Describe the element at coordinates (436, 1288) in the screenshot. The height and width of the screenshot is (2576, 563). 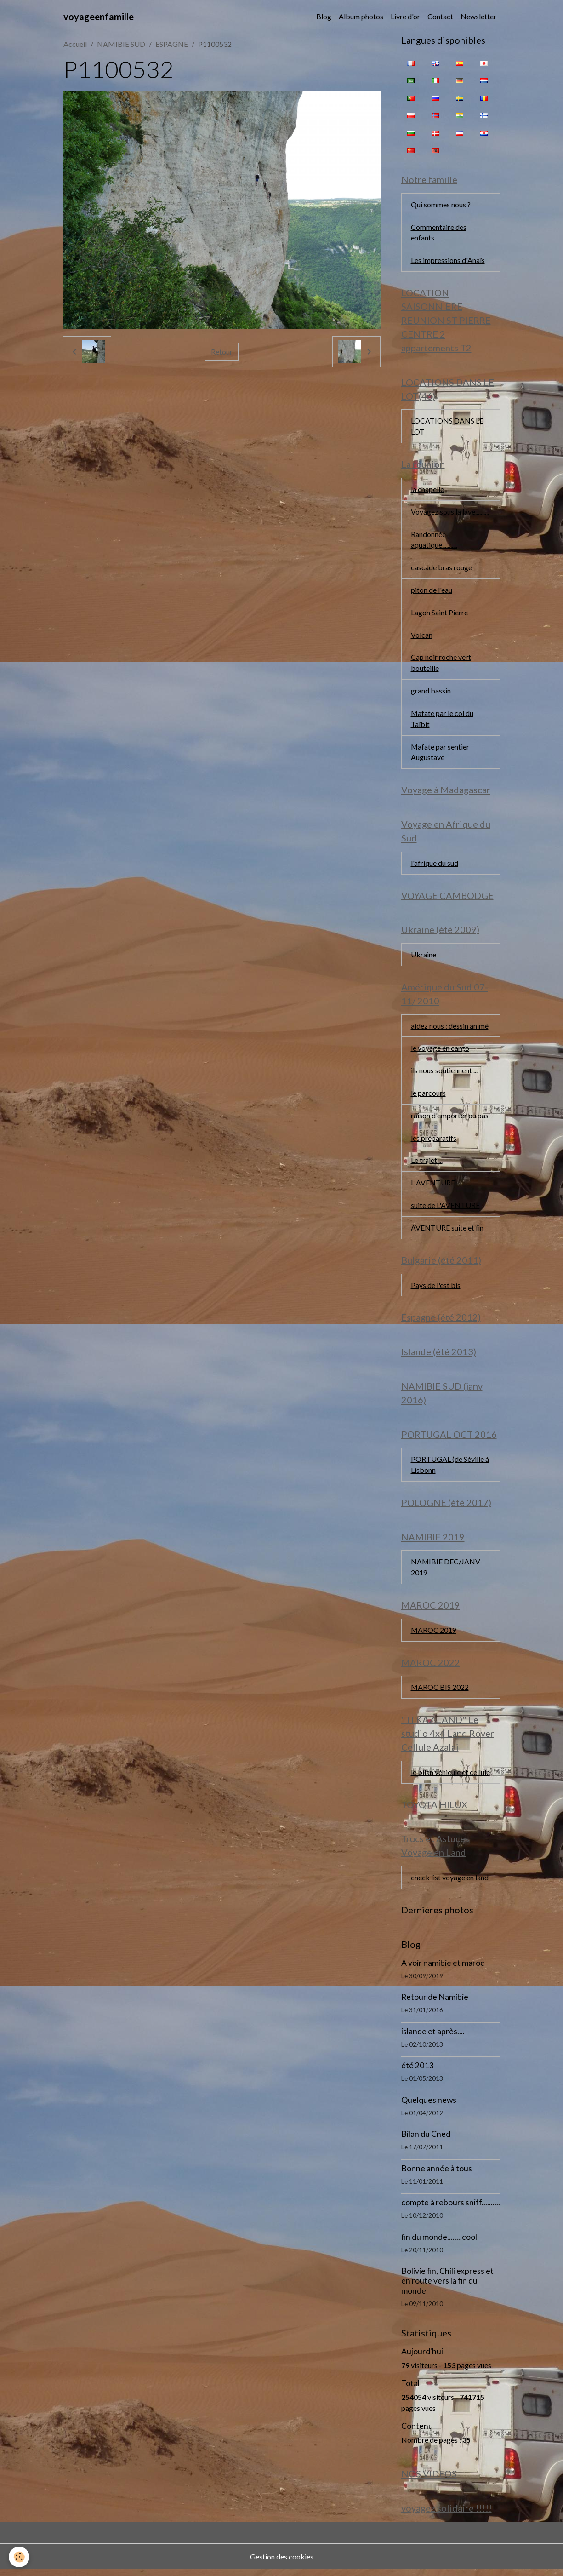
I see `Pays de l'est bis` at that location.